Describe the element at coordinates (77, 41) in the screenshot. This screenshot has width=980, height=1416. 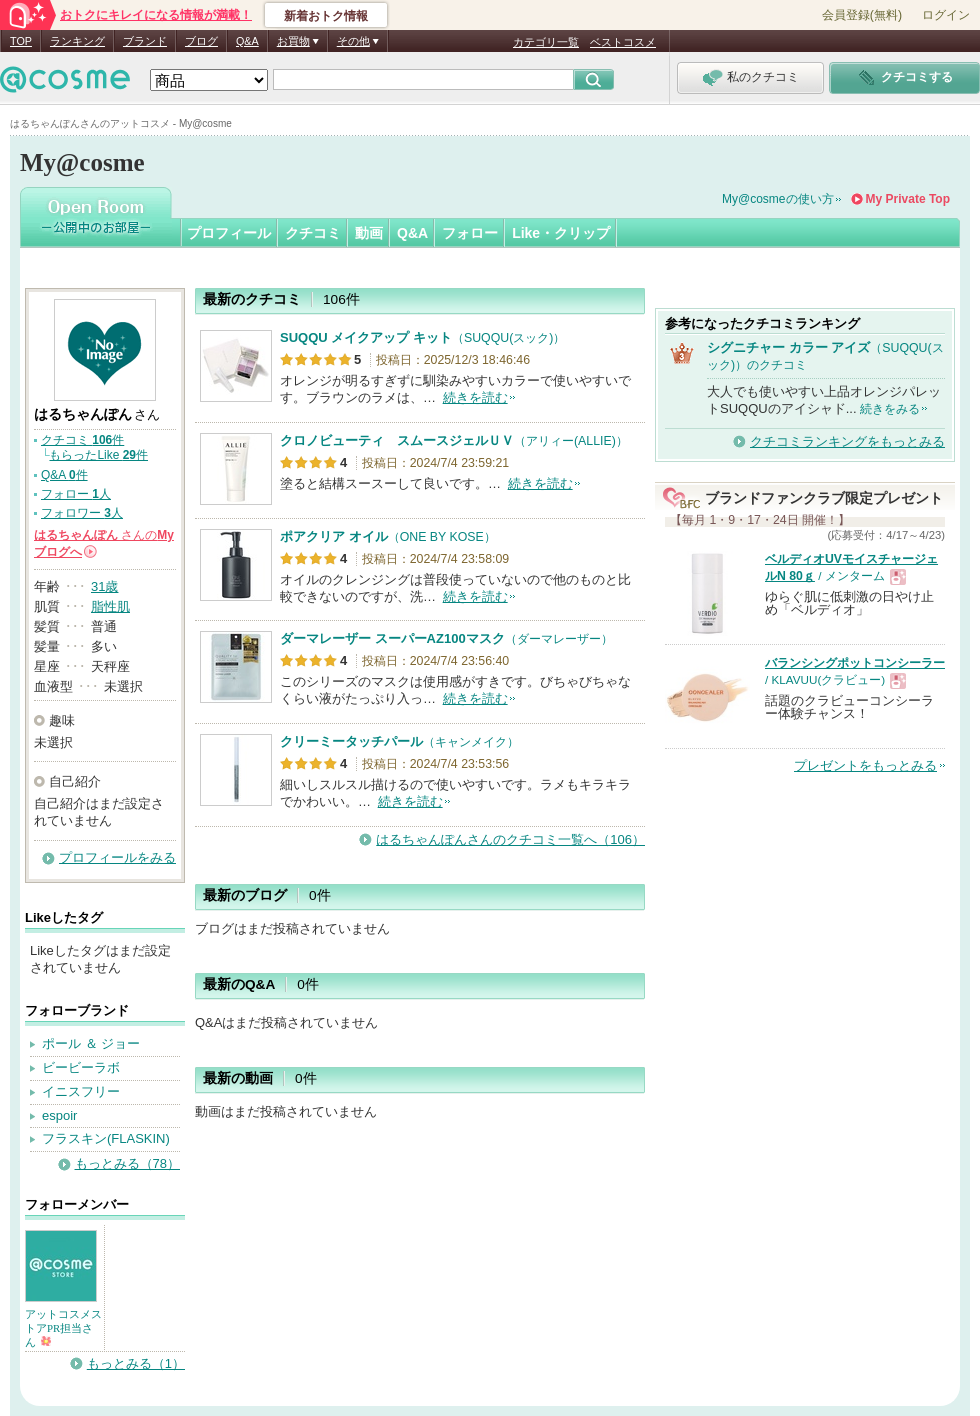
I see `ランキング` at that location.